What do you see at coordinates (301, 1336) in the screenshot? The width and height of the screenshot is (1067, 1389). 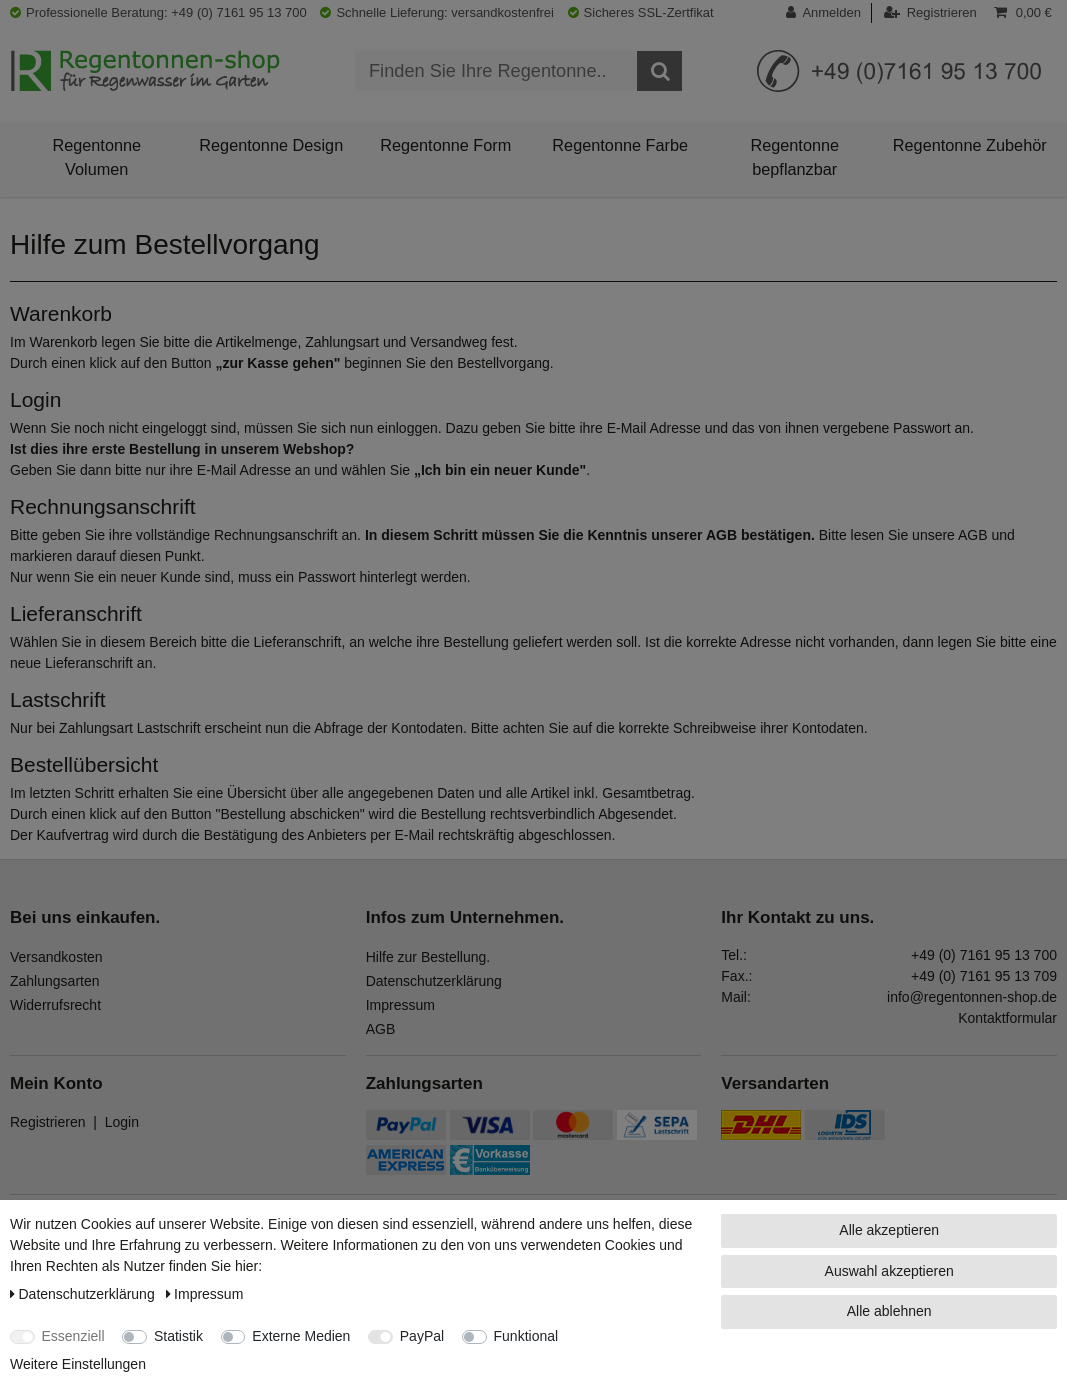 I see `Externe Medien` at bounding box center [301, 1336].